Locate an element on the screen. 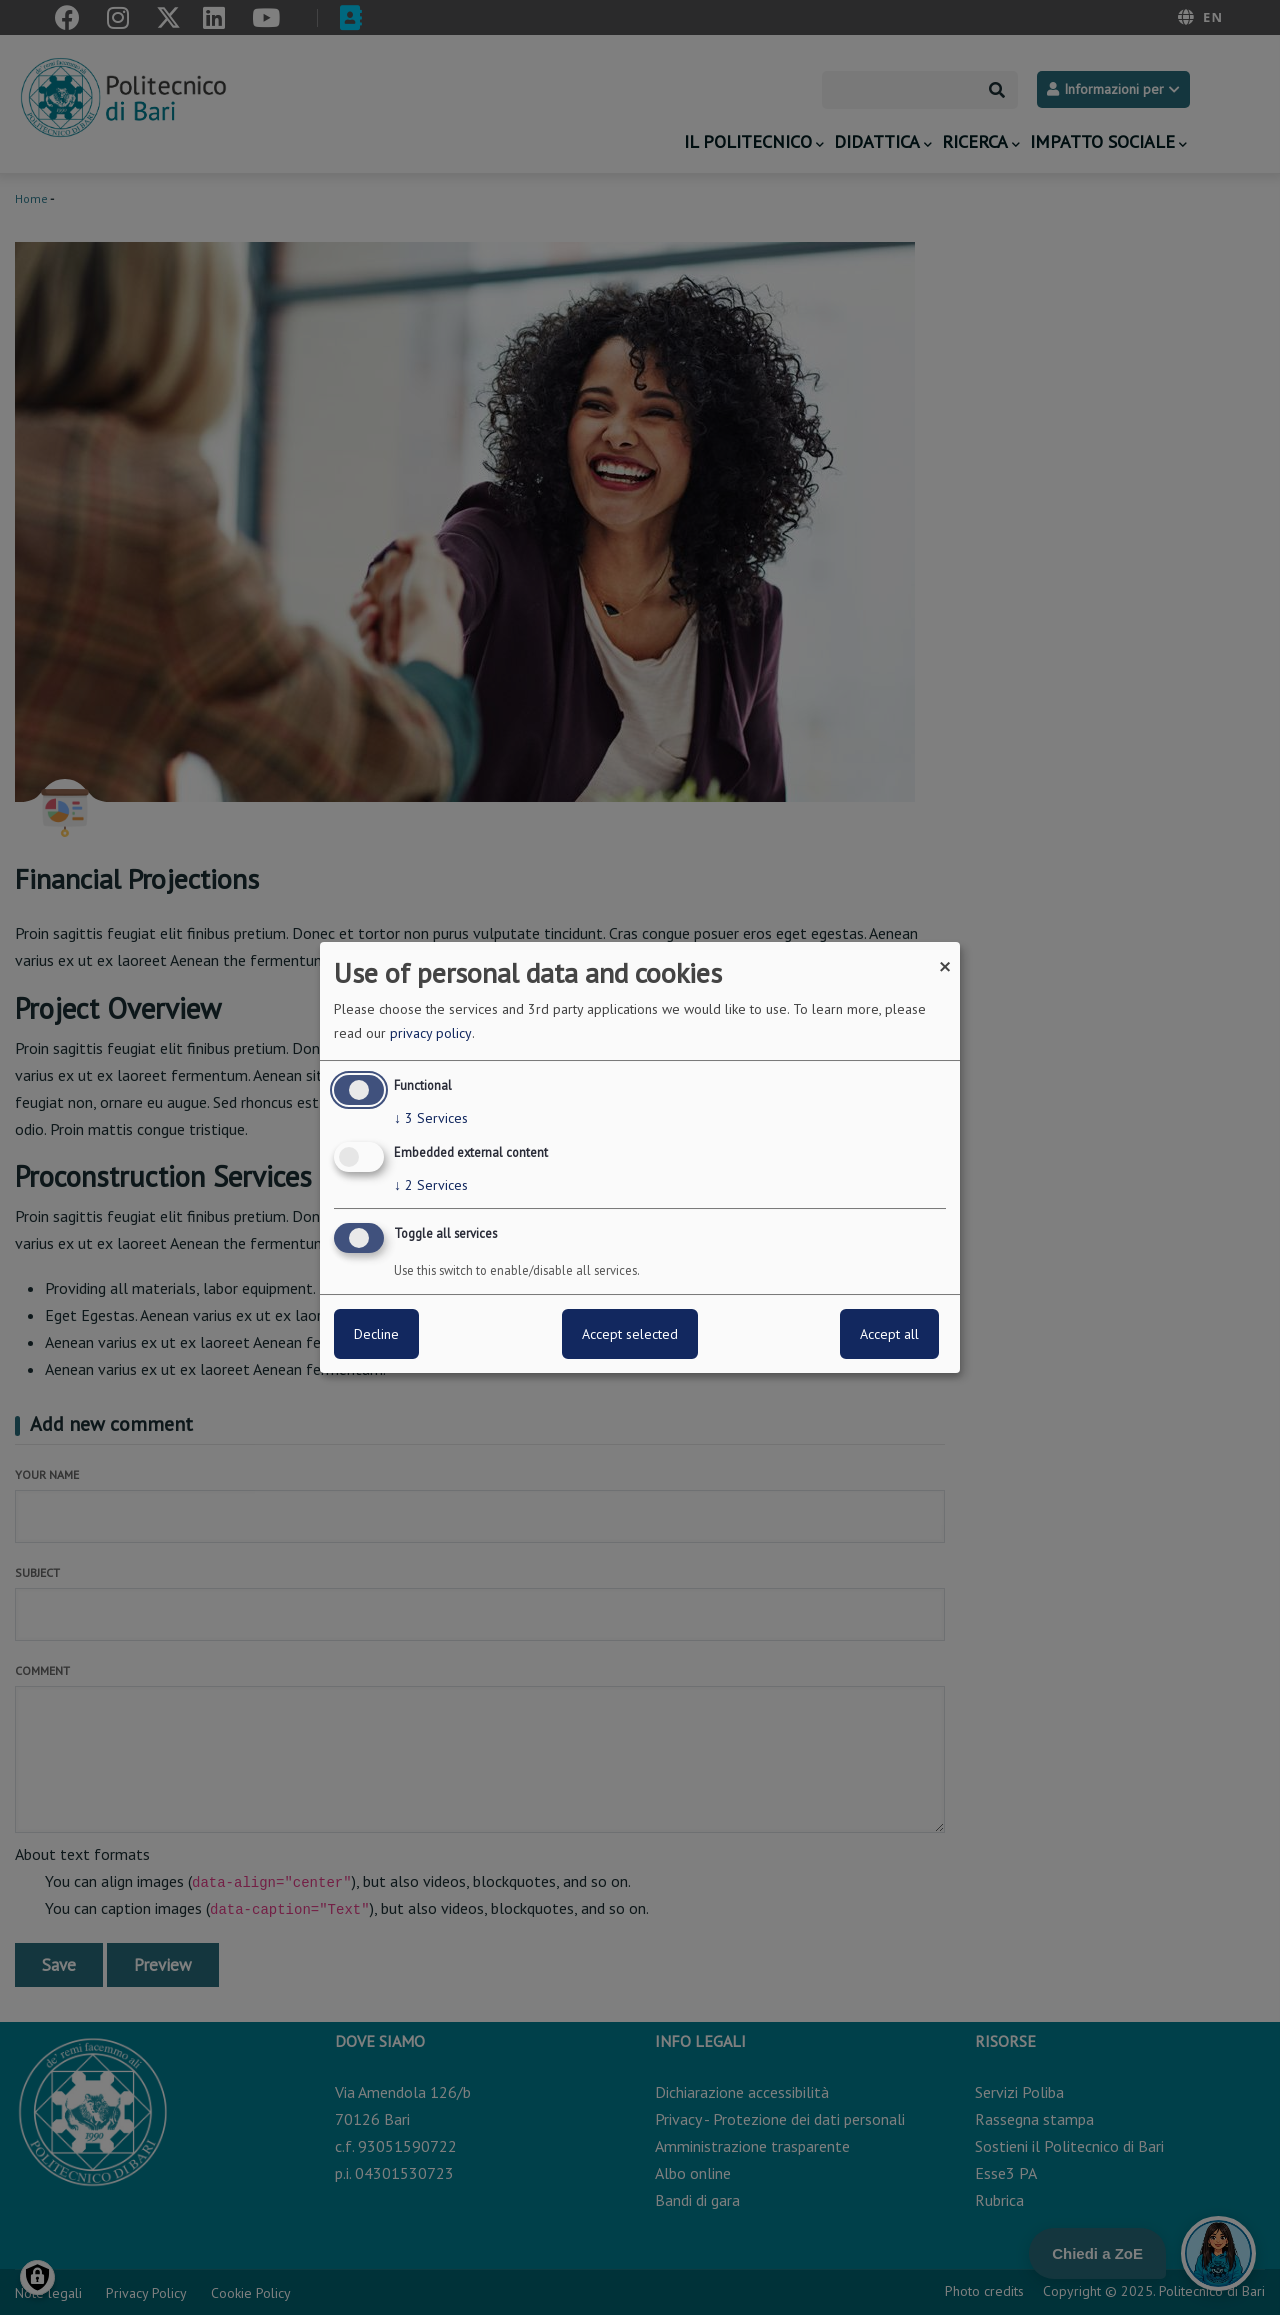 This screenshot has height=2315, width=1280. [Close dialog and decline all] is located at coordinates (945, 954).